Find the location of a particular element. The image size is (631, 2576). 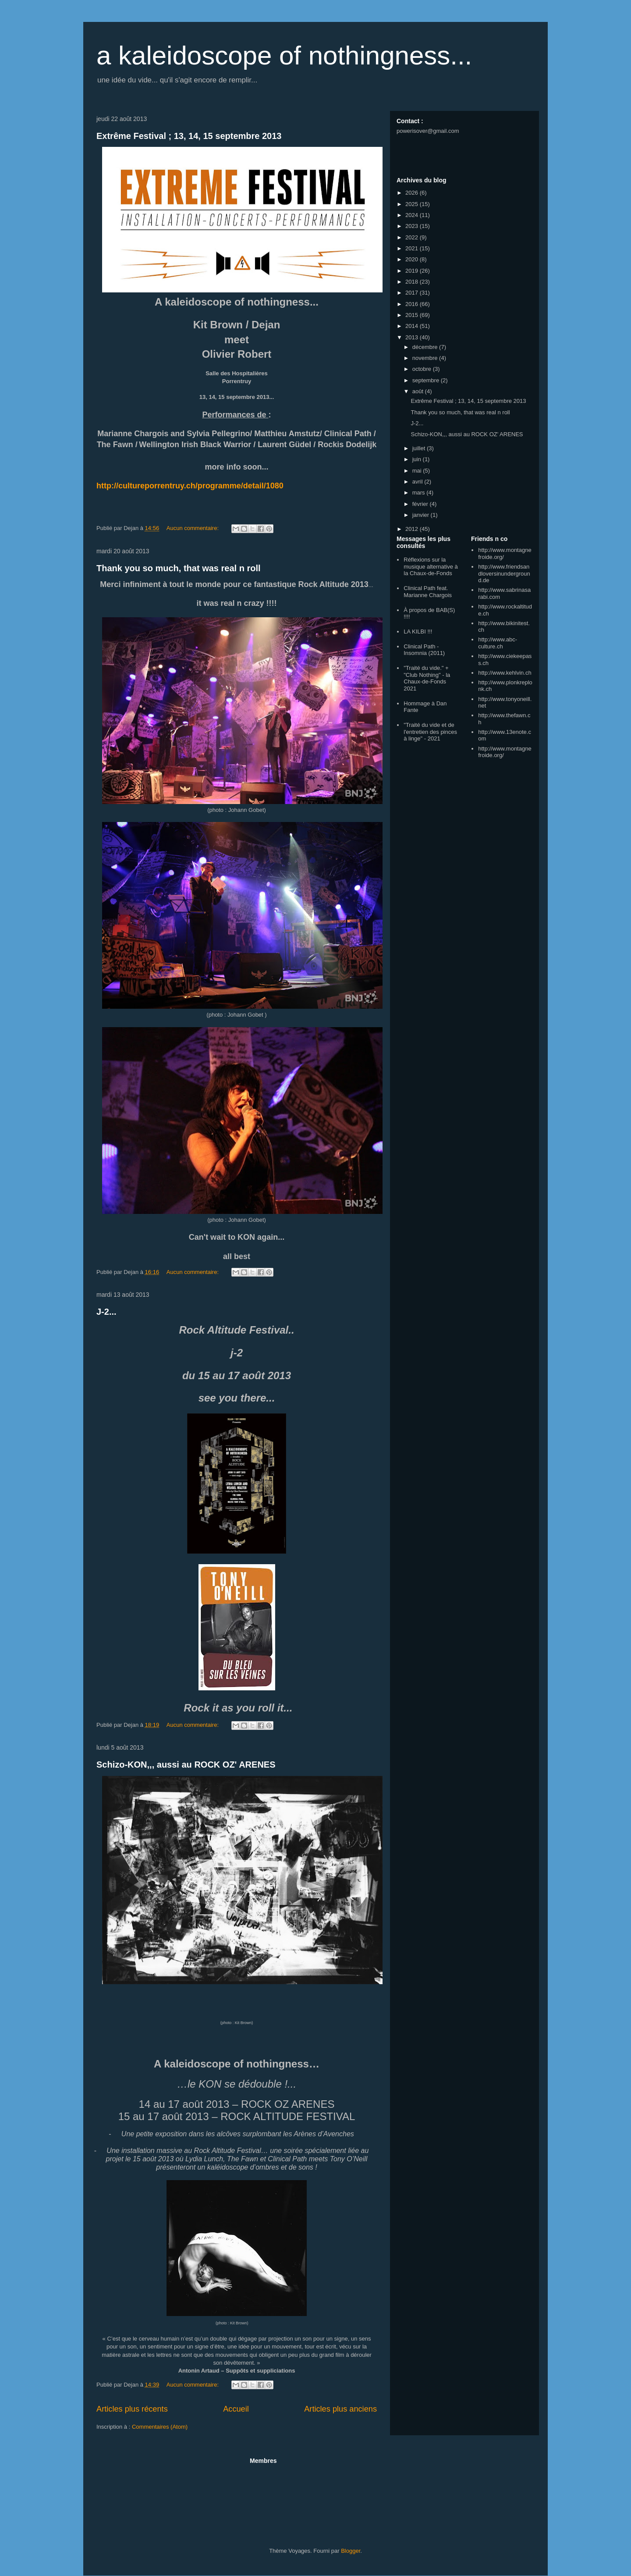

novembre is located at coordinates (425, 358).